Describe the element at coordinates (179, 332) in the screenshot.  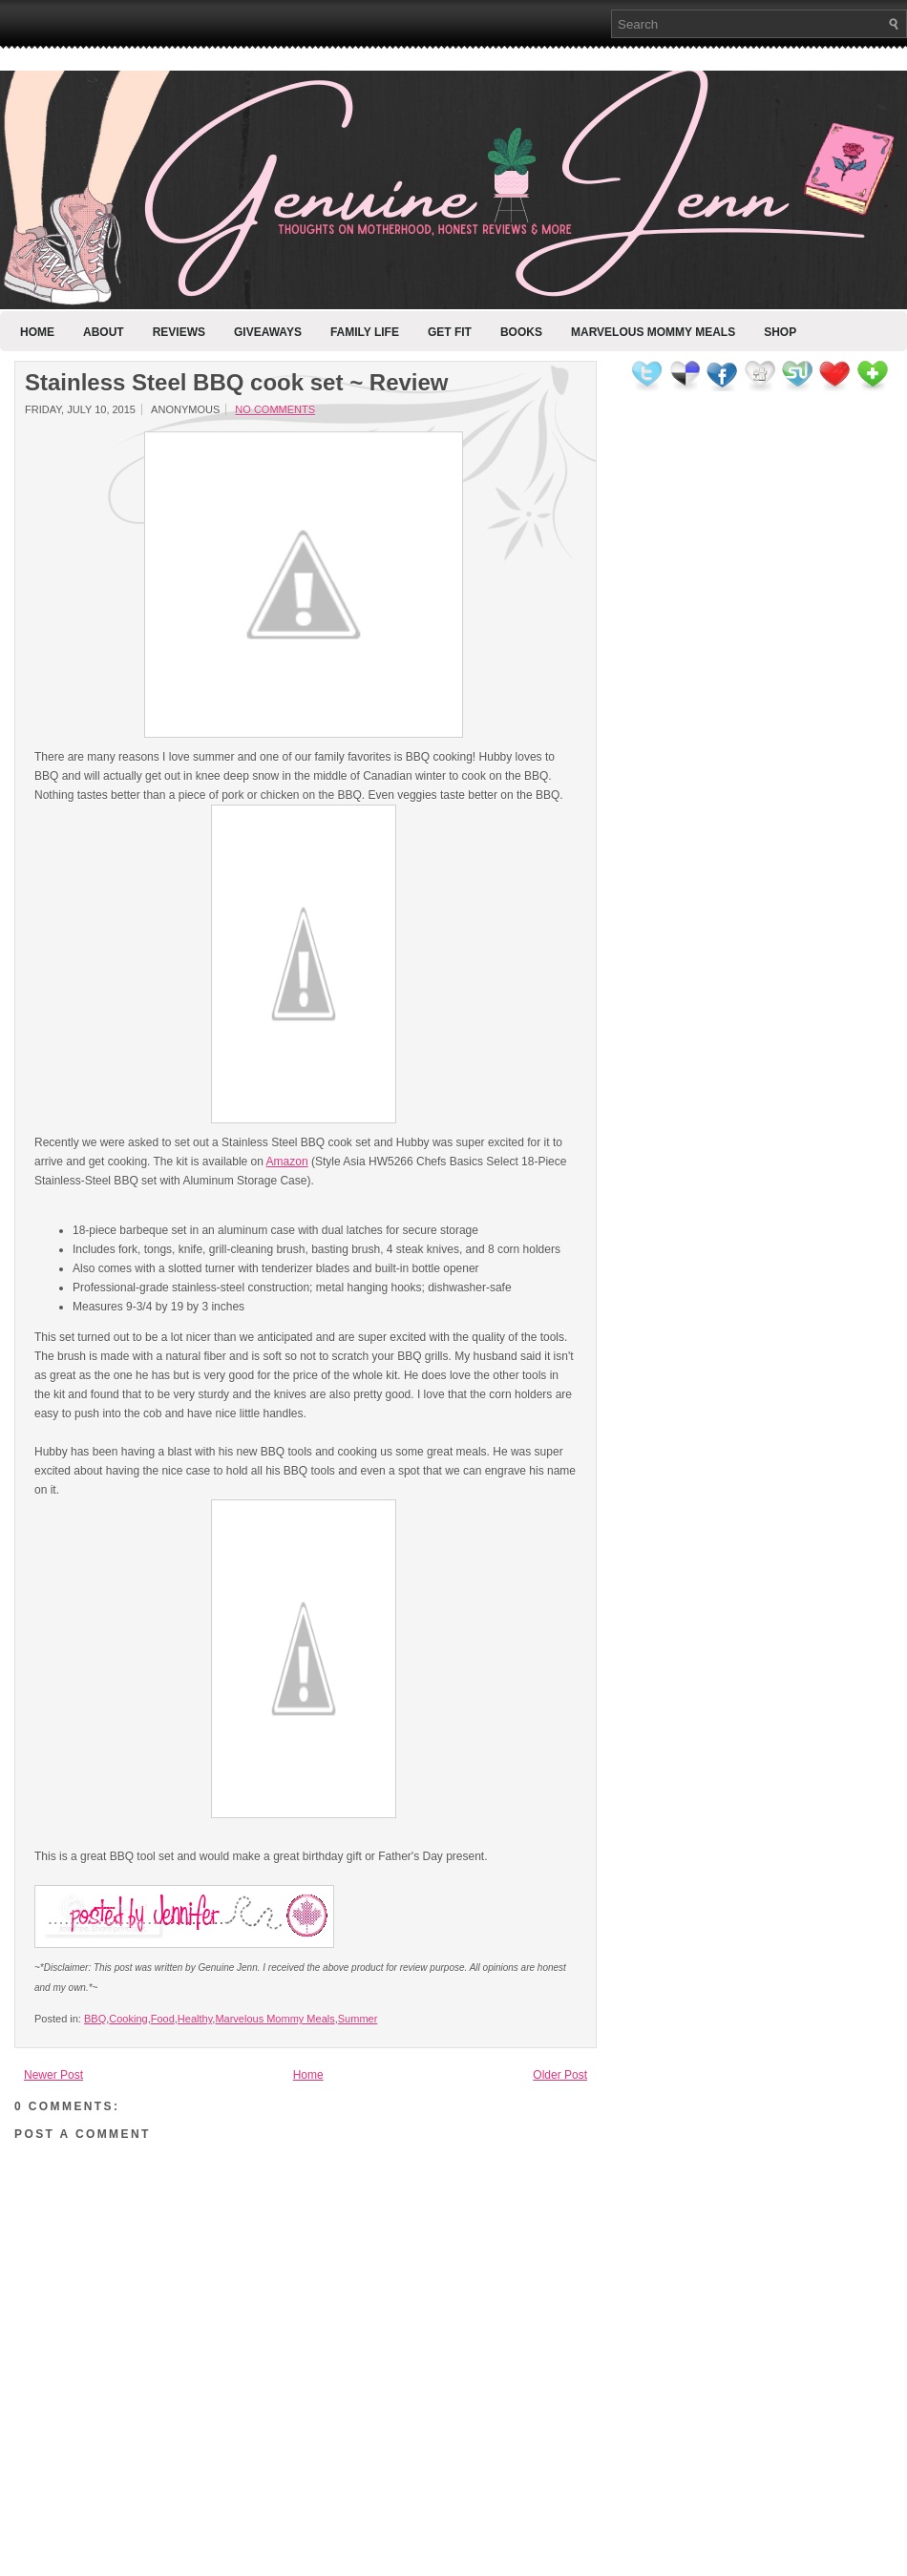
I see `Reviews` at that location.